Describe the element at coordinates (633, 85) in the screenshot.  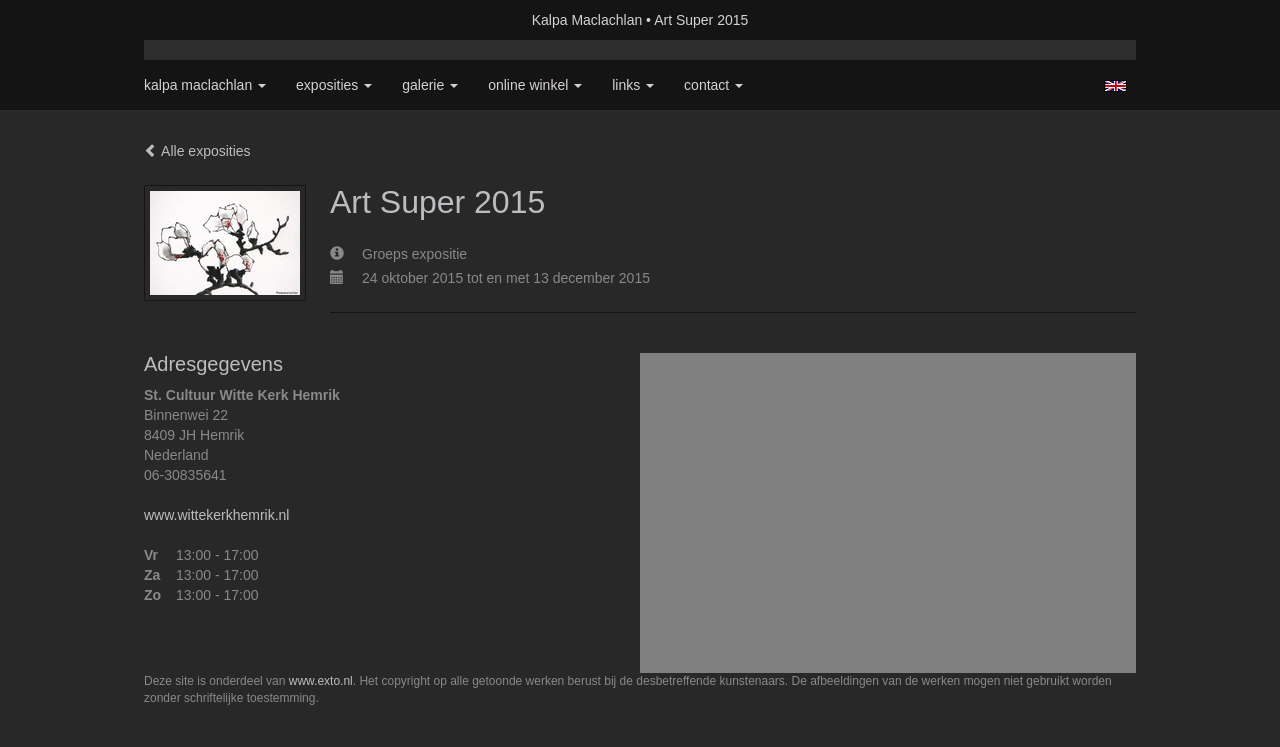
I see `Links [button]` at that location.